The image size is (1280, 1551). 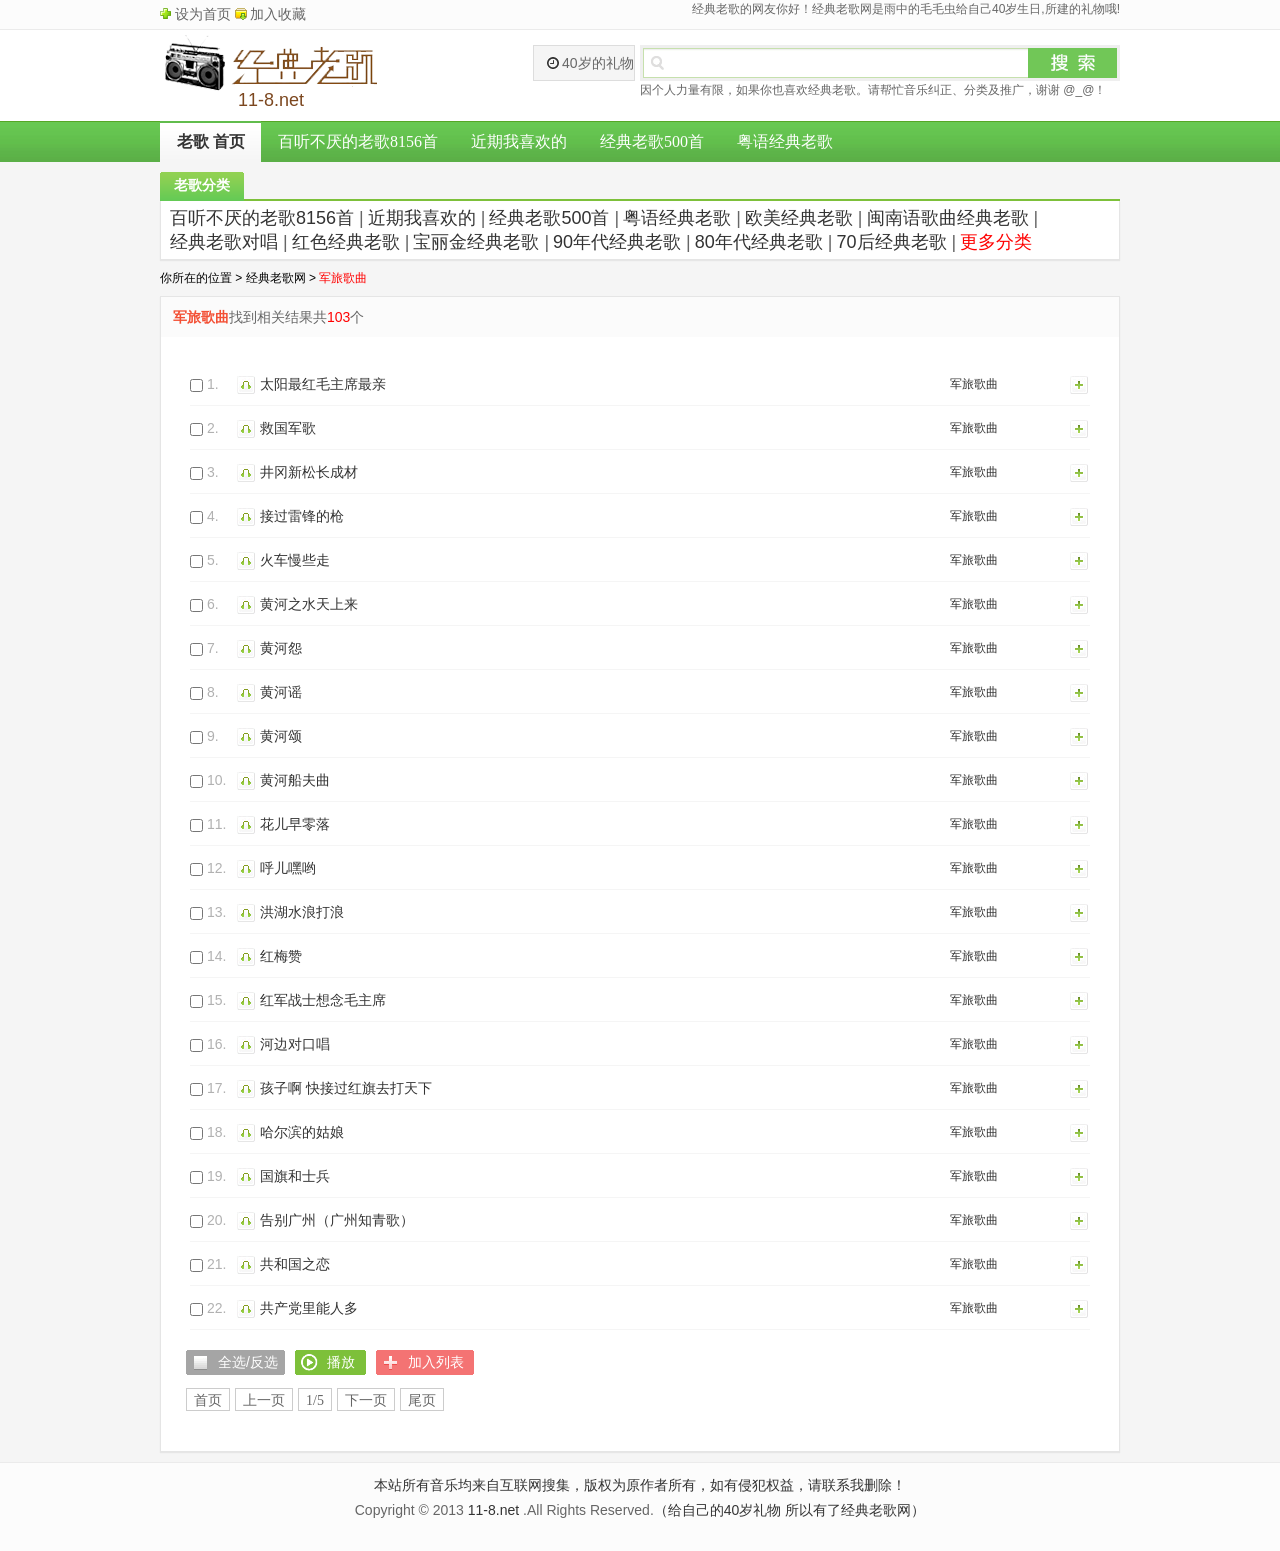 I want to click on 哈尔滨的姑娘, so click(x=302, y=1132).